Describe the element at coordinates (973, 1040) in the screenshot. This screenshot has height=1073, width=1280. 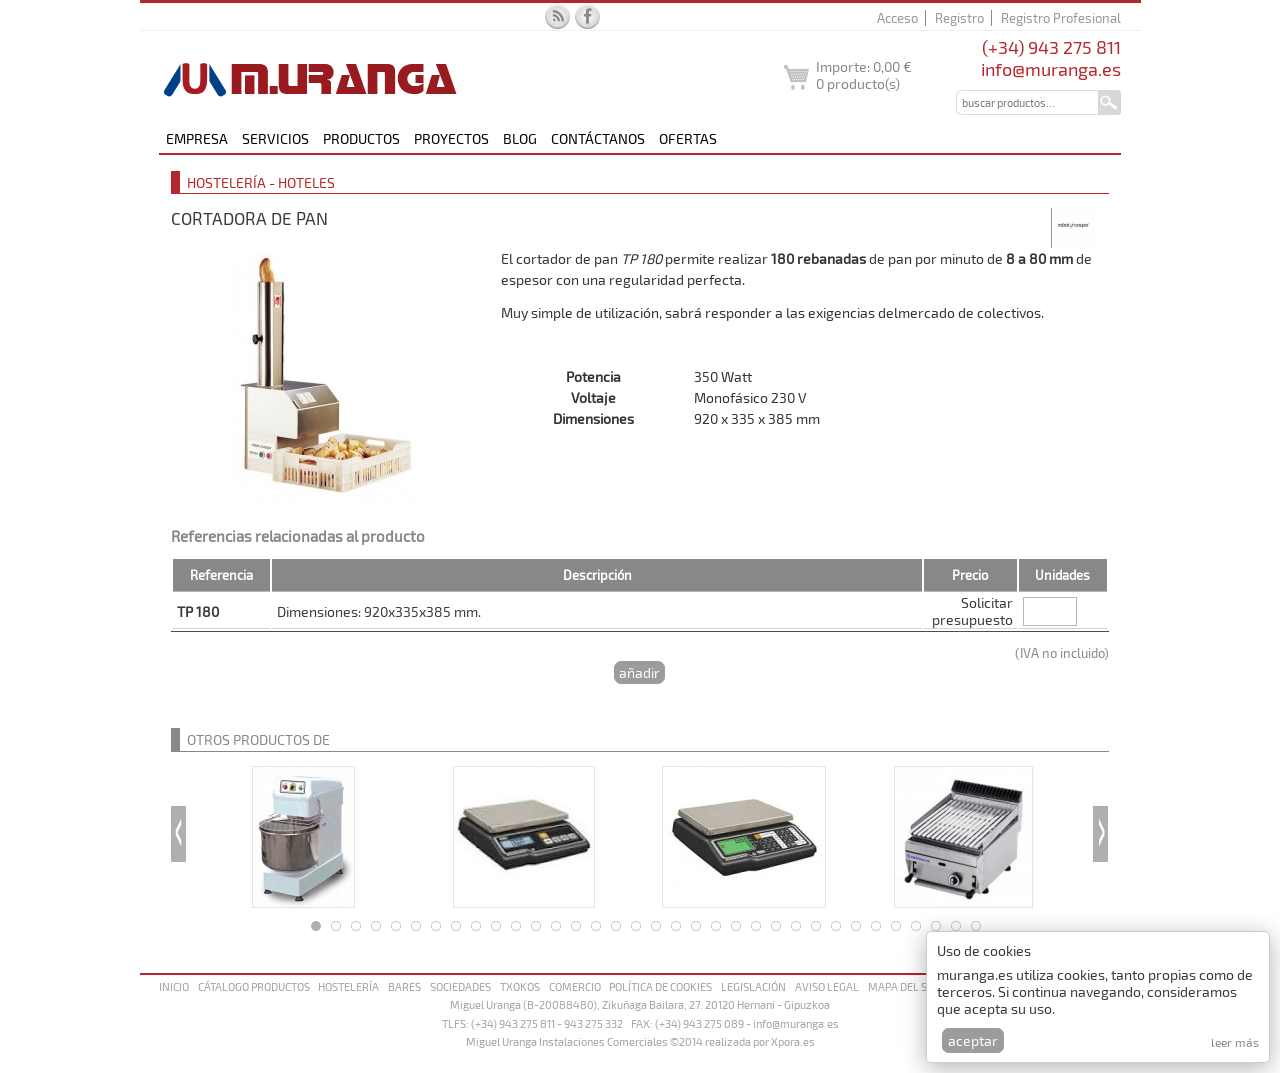
I see `Aceptar` at that location.